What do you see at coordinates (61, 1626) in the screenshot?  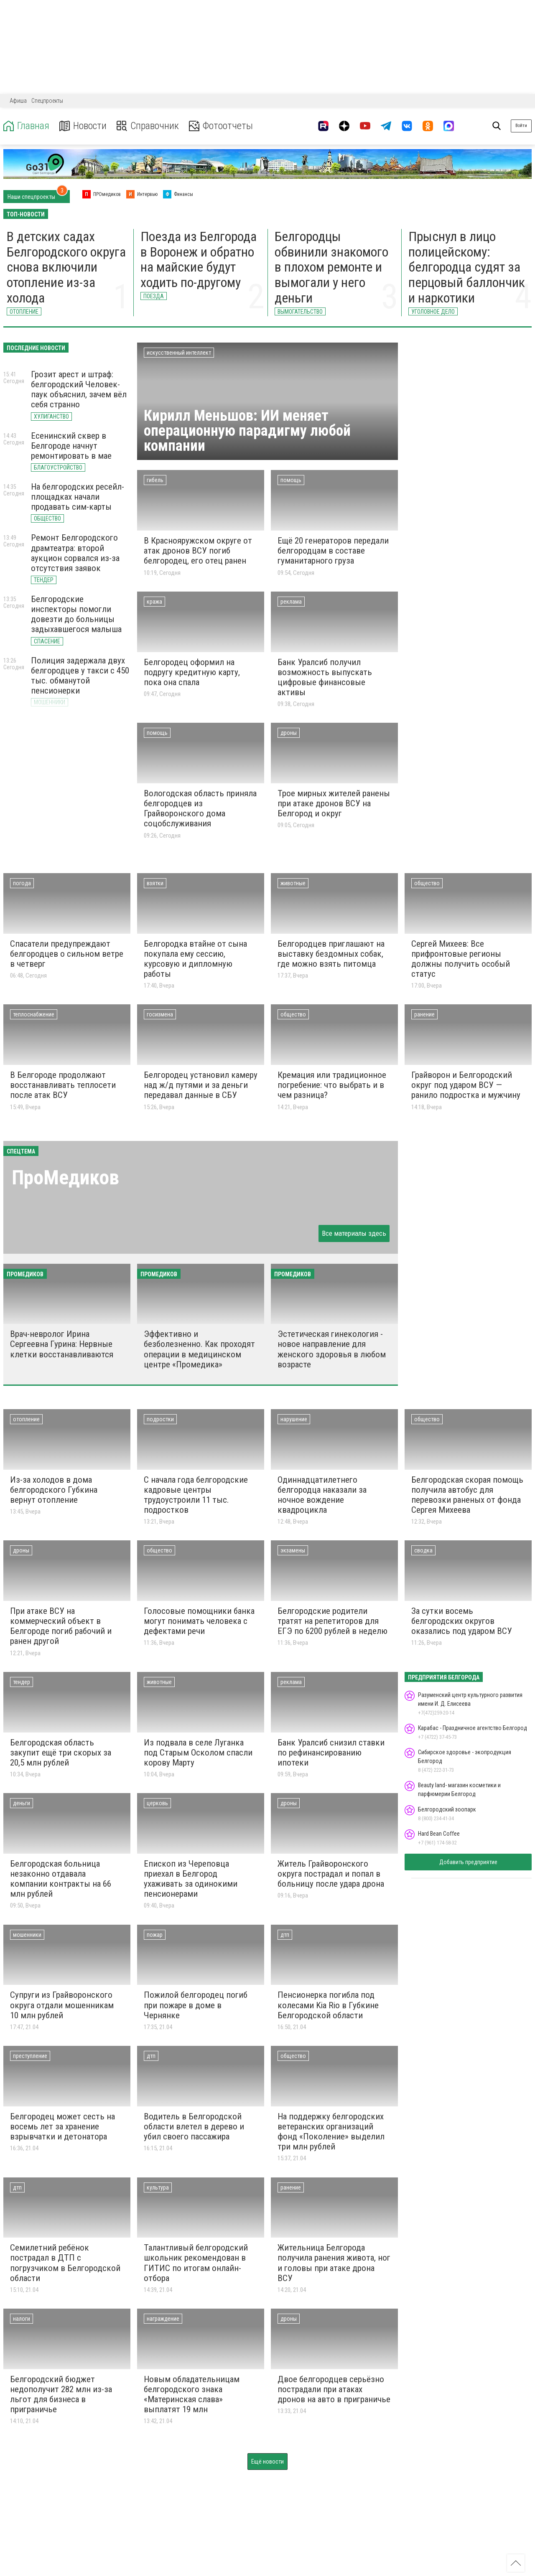 I see `При атаке ВСУ на коммерческий объект в Белгороде погиб рабочий и ранен другой` at bounding box center [61, 1626].